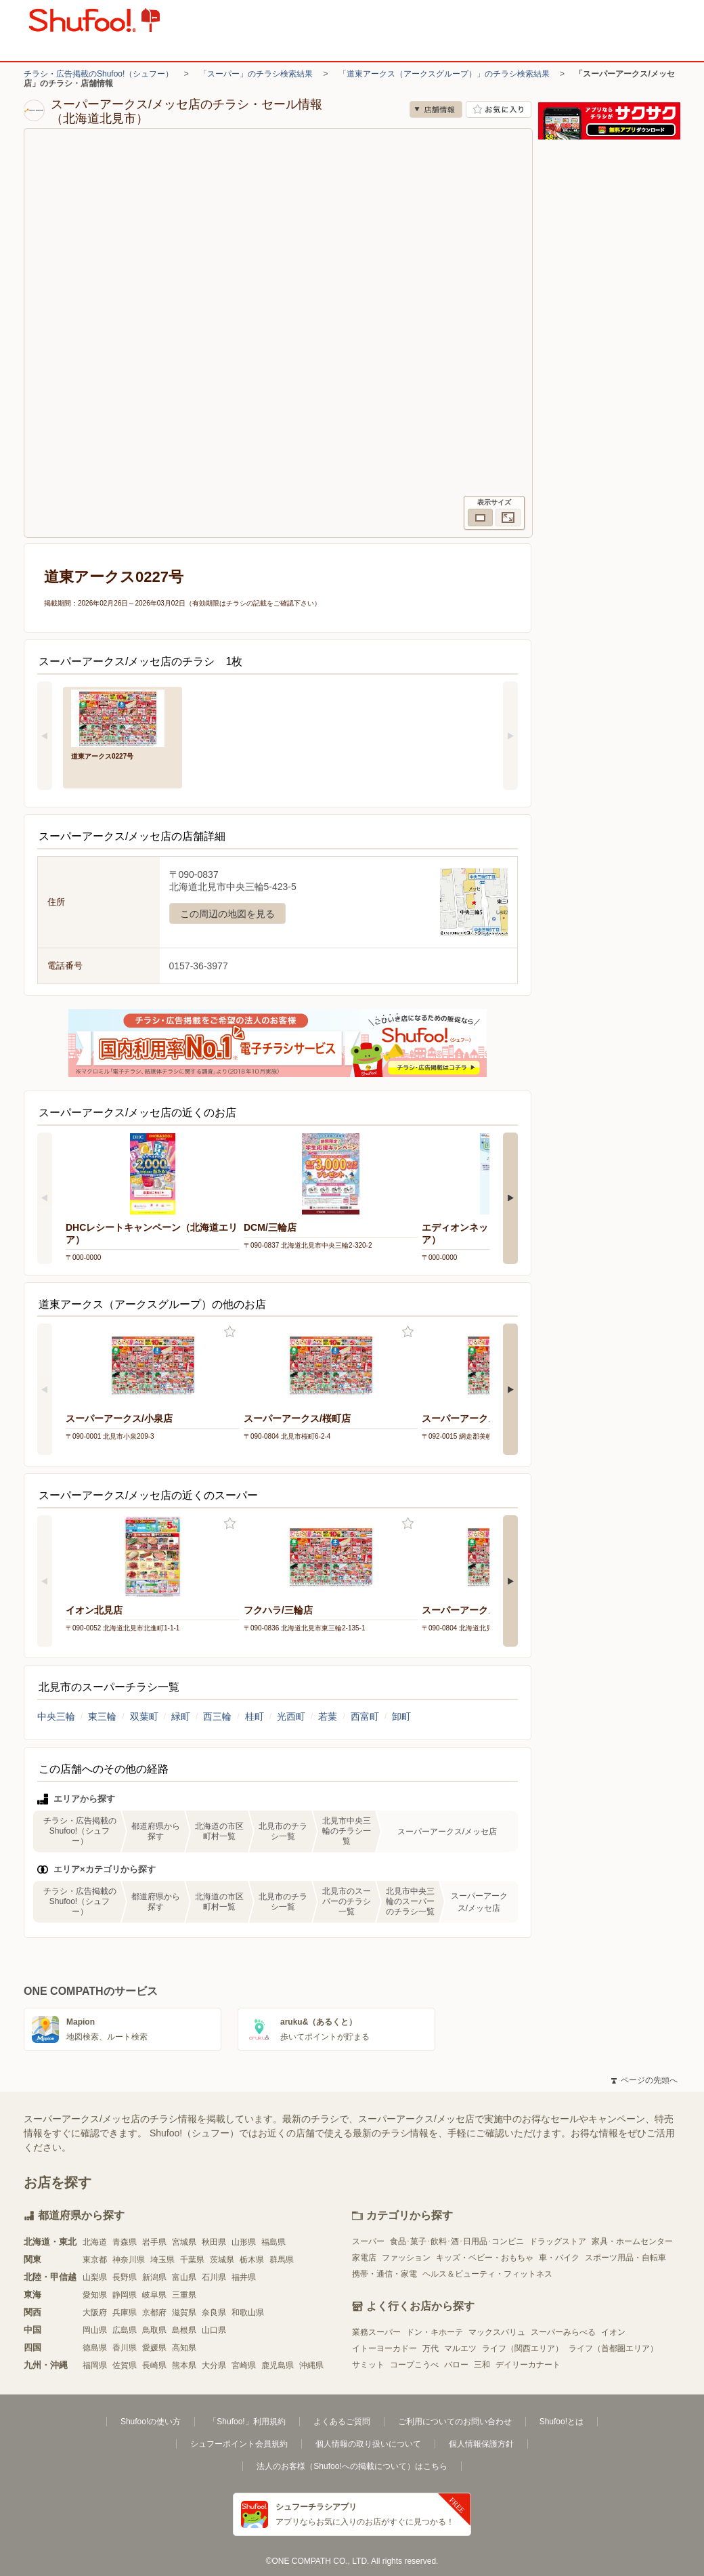  Describe the element at coordinates (154, 2242) in the screenshot. I see `岩手県` at that location.